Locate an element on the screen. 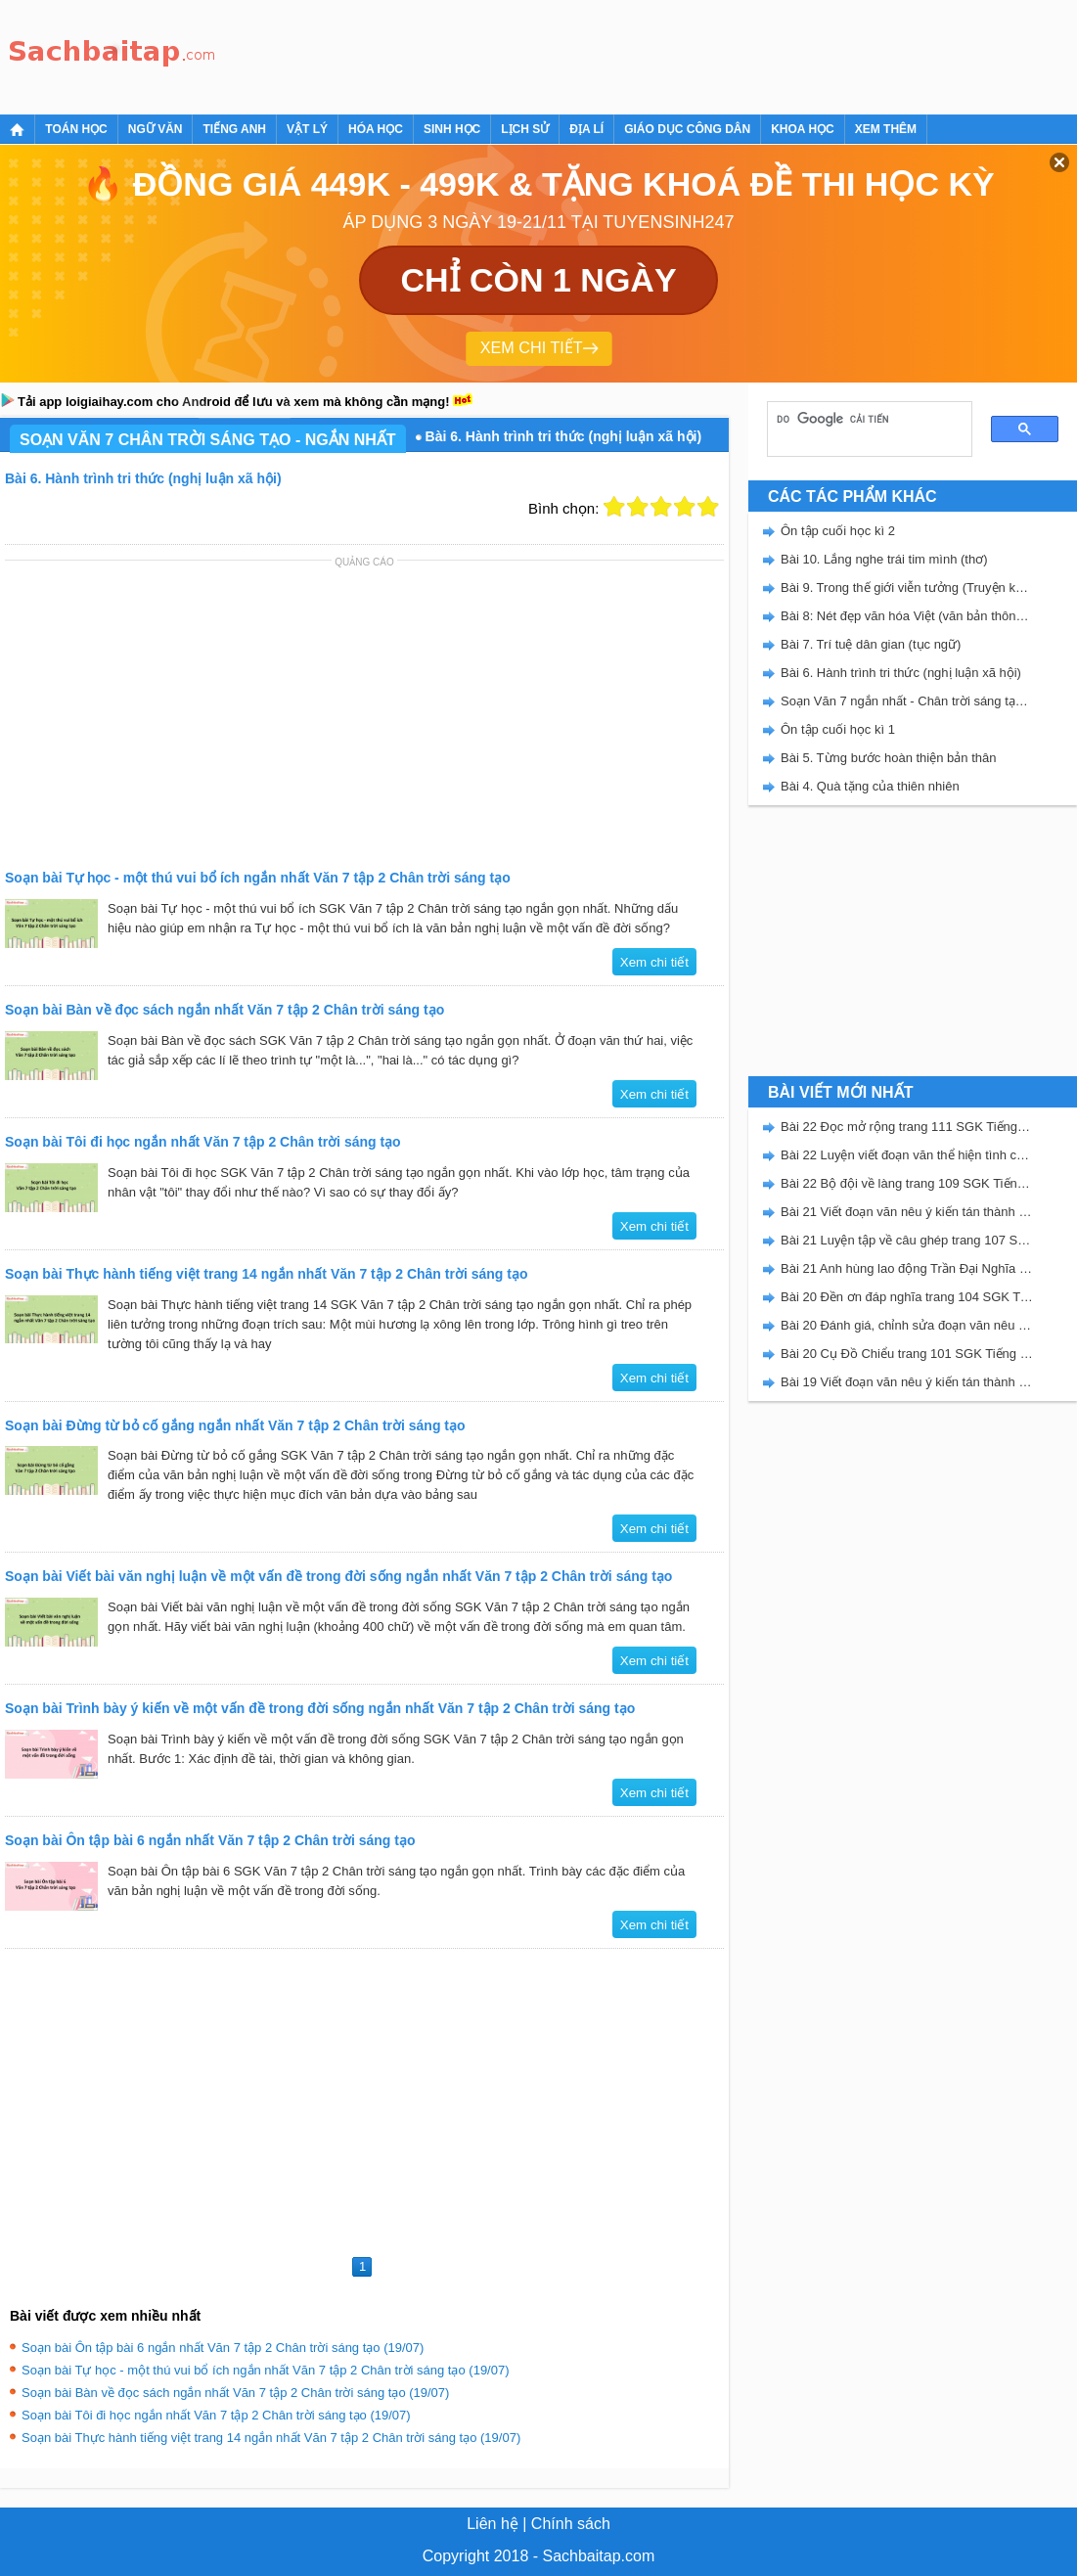 Image resolution: width=1077 pixels, height=2576 pixels. Bài 20 Cụ Đồ Chiểu trang 101 SGK Tiếng Việt 5 Kết nối tri thức tập 2 is located at coordinates (907, 1353).